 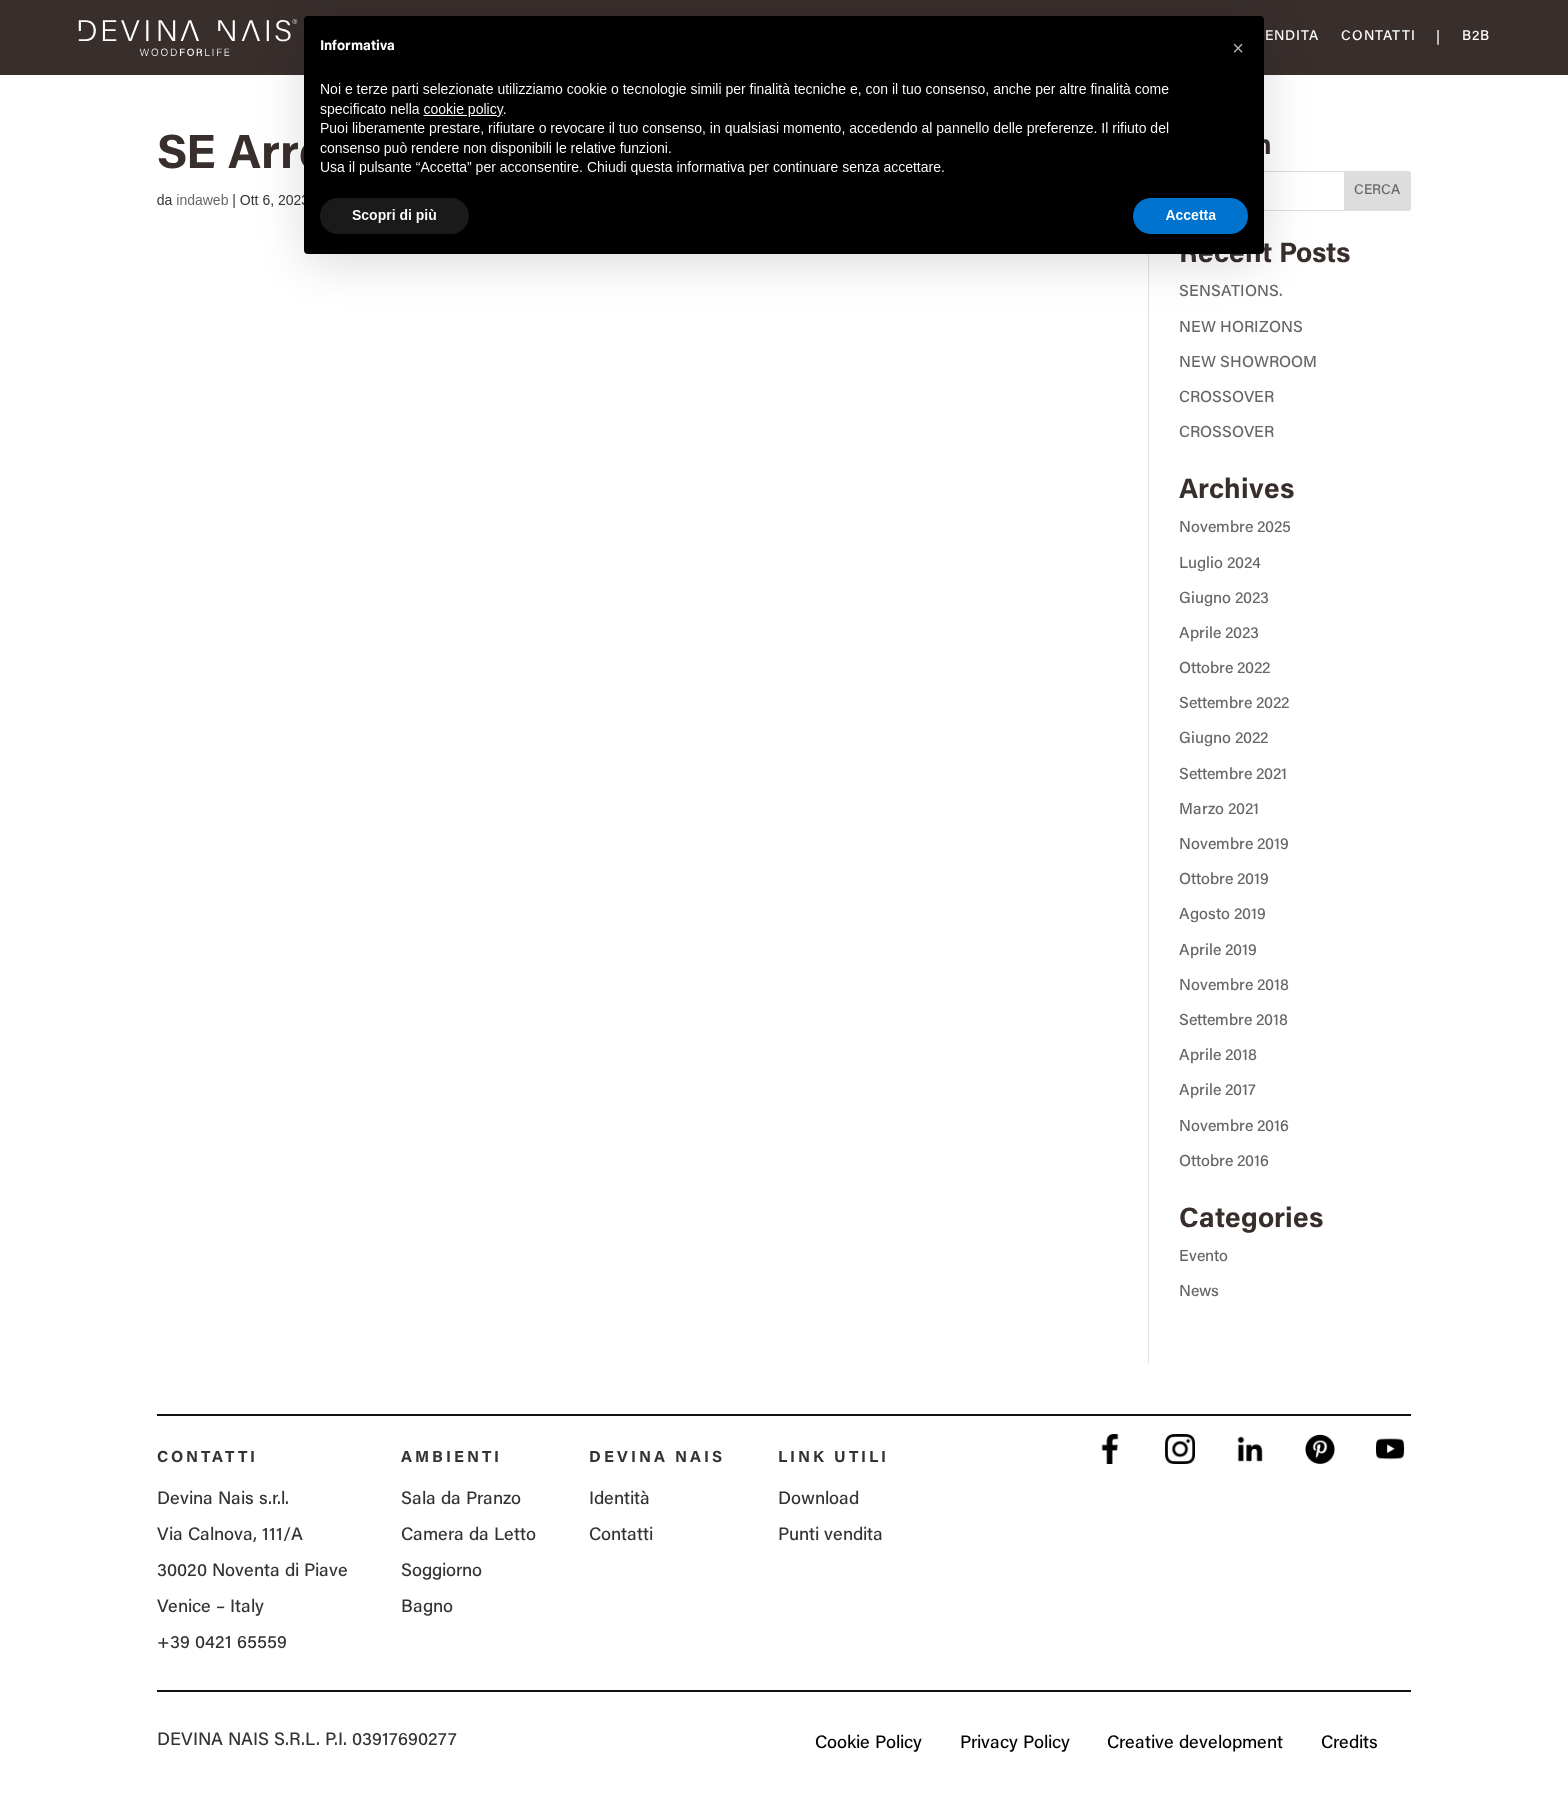 I want to click on NEW SHOWROOM, so click(x=1248, y=363).